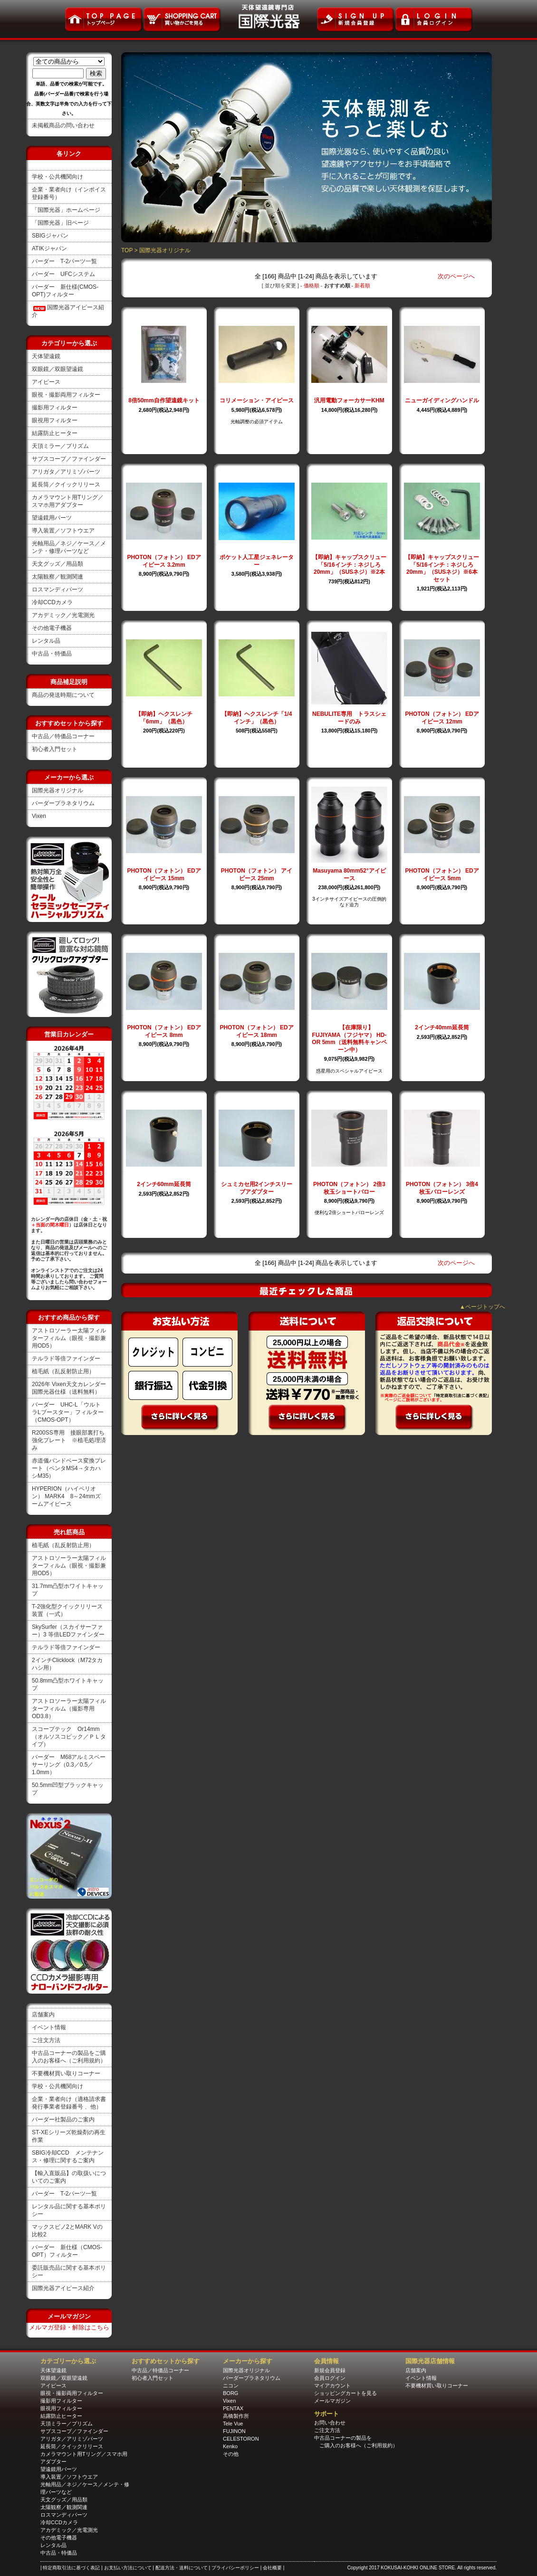 This screenshot has width=537, height=2576. What do you see at coordinates (442, 1188) in the screenshot?
I see `PHOTON（フォトン） 3倍4枚玉バローレンズ` at bounding box center [442, 1188].